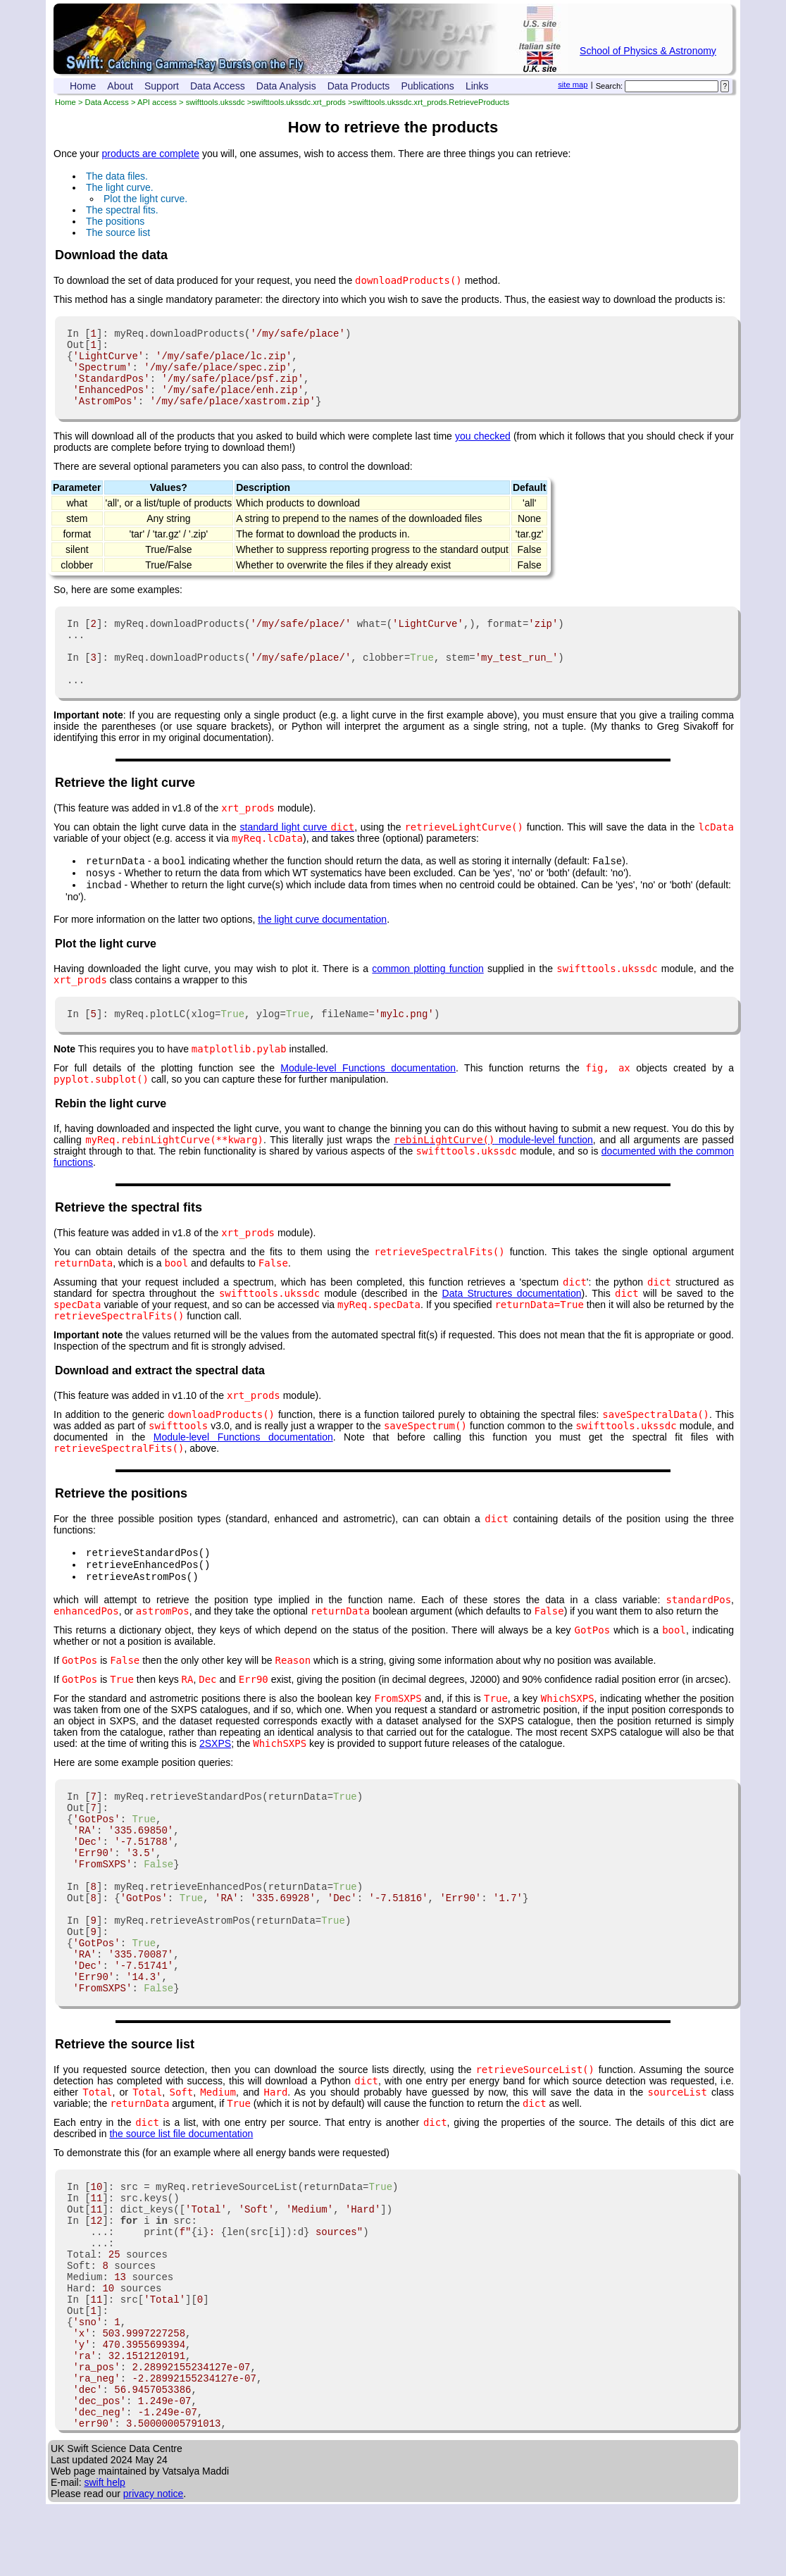 Image resolution: width=786 pixels, height=2576 pixels. Describe the element at coordinates (181, 2205) in the screenshot. I see `the source list file documentation` at that location.